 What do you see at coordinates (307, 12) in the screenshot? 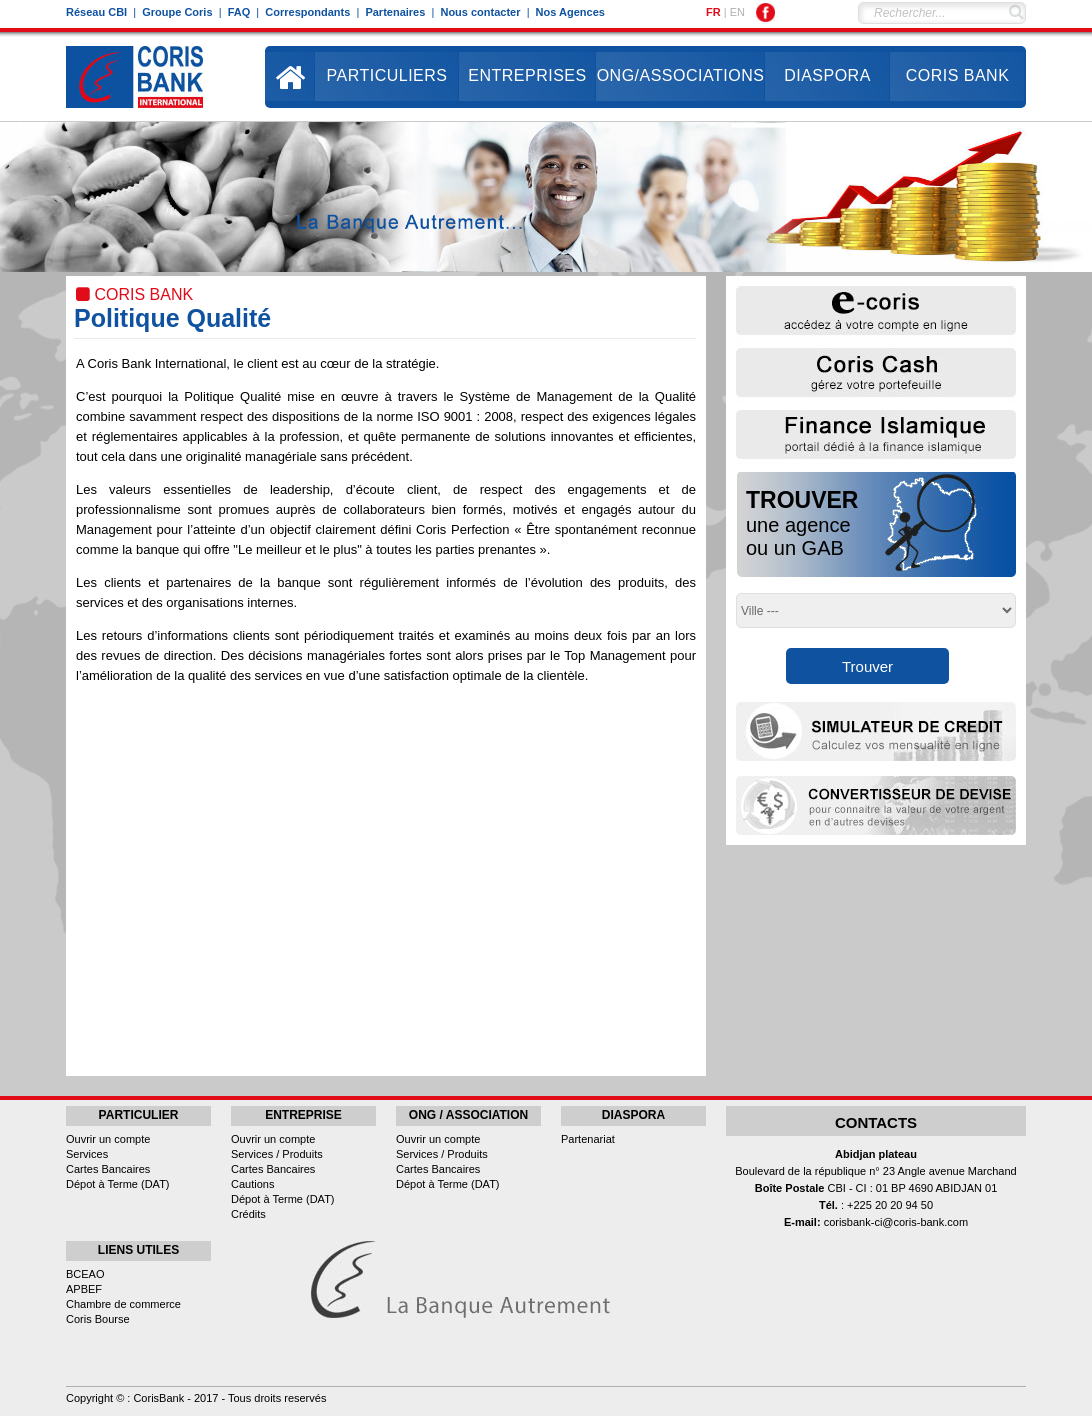
I see `Correspondants` at bounding box center [307, 12].